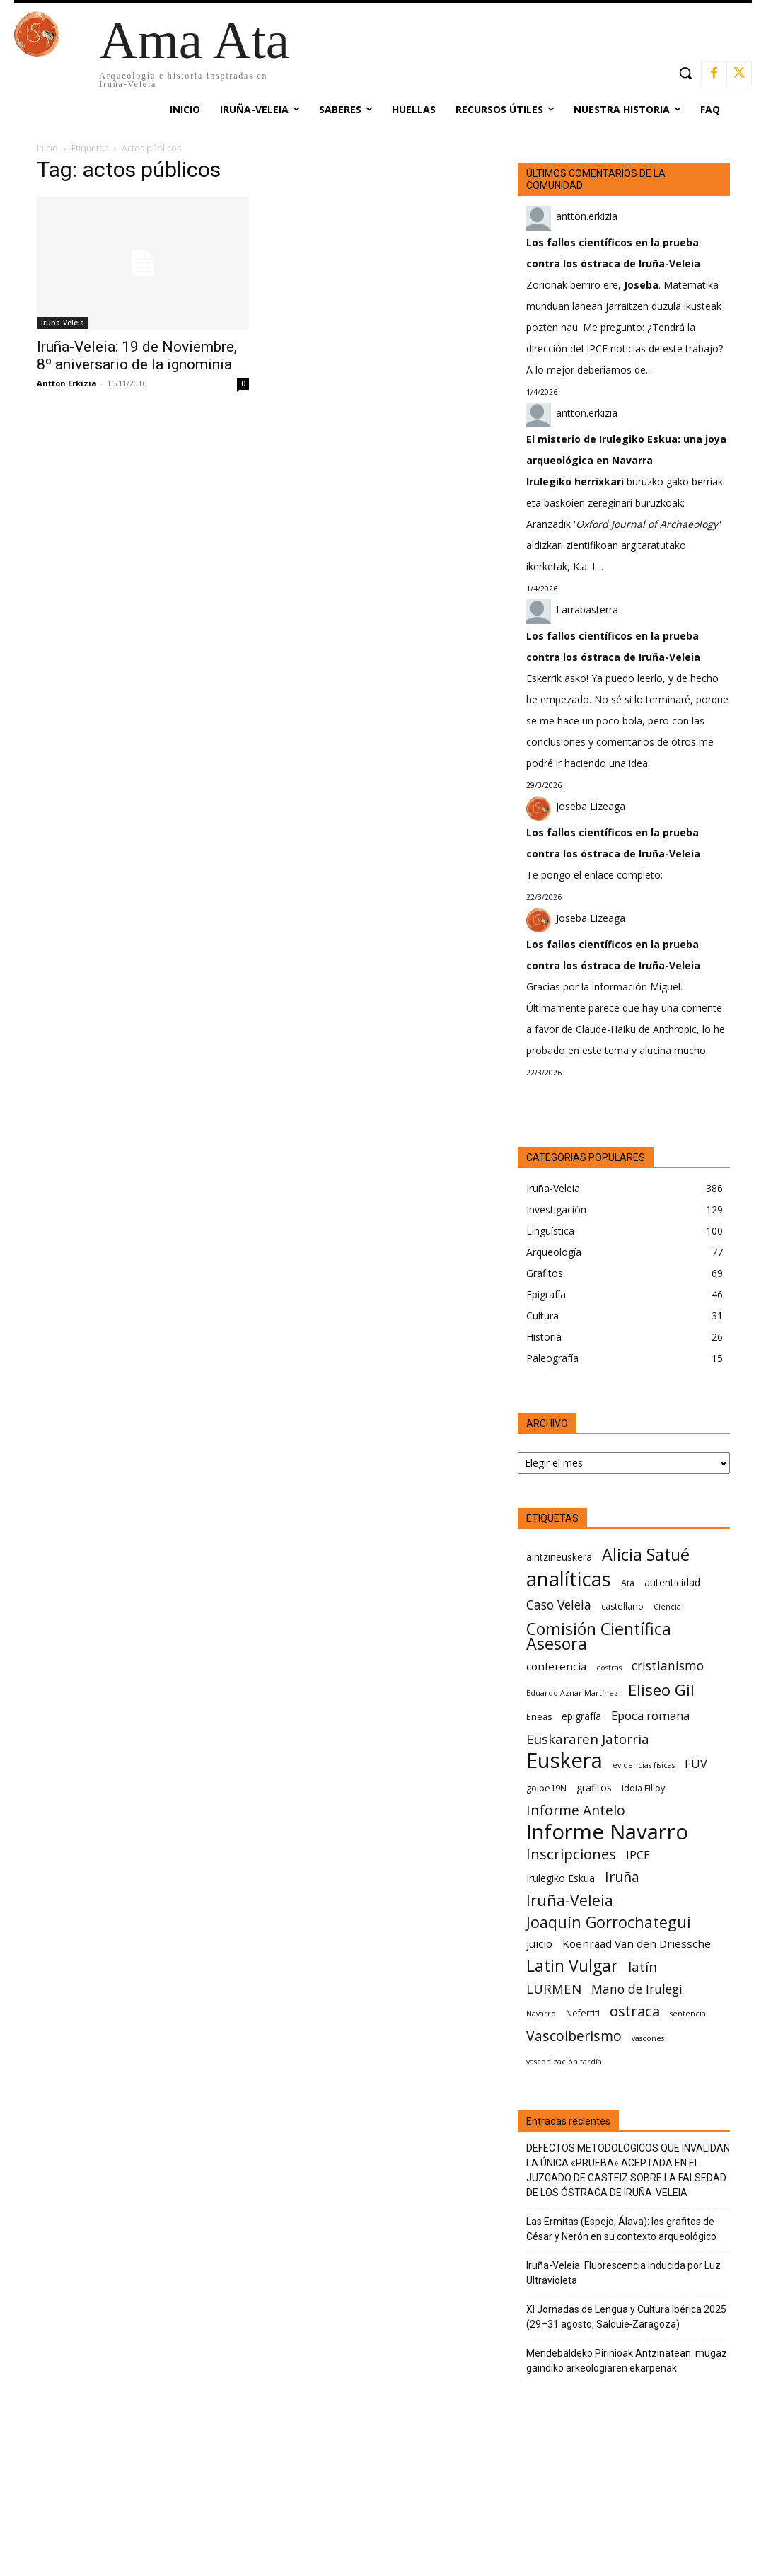 This screenshot has height=2576, width=766. What do you see at coordinates (643, 1788) in the screenshot?
I see `Idoia Filloy [Idoia Filloy (6 elementos)]` at bounding box center [643, 1788].